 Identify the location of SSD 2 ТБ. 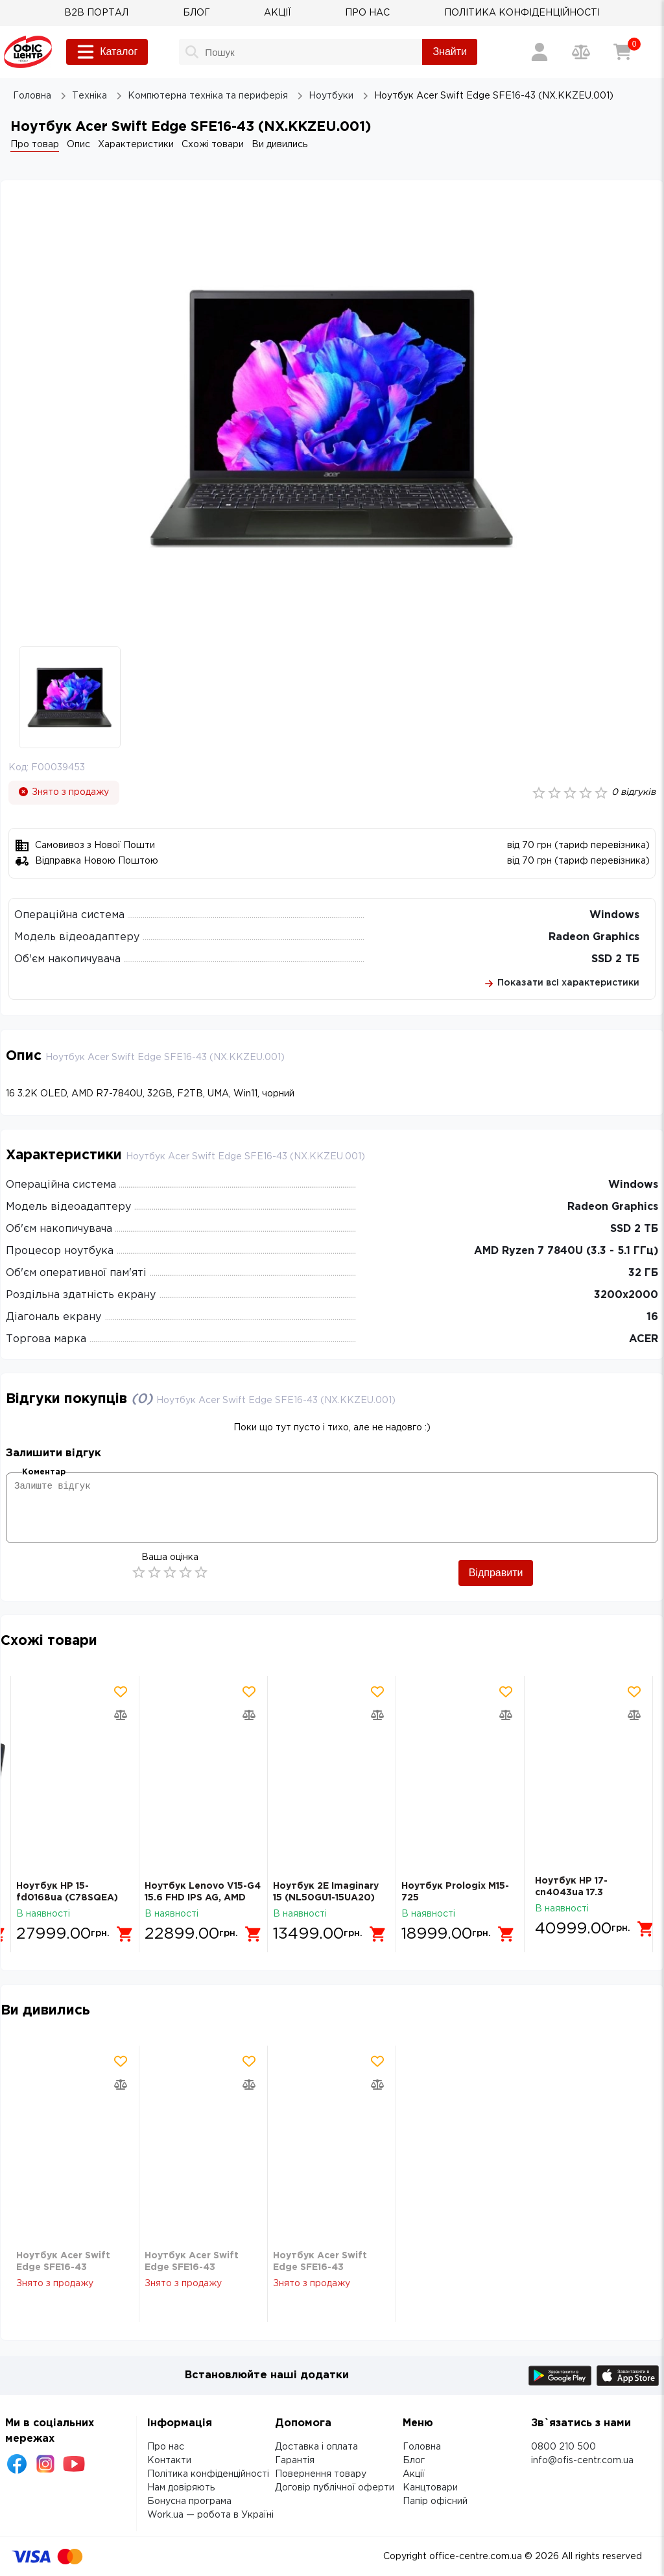
(615, 959).